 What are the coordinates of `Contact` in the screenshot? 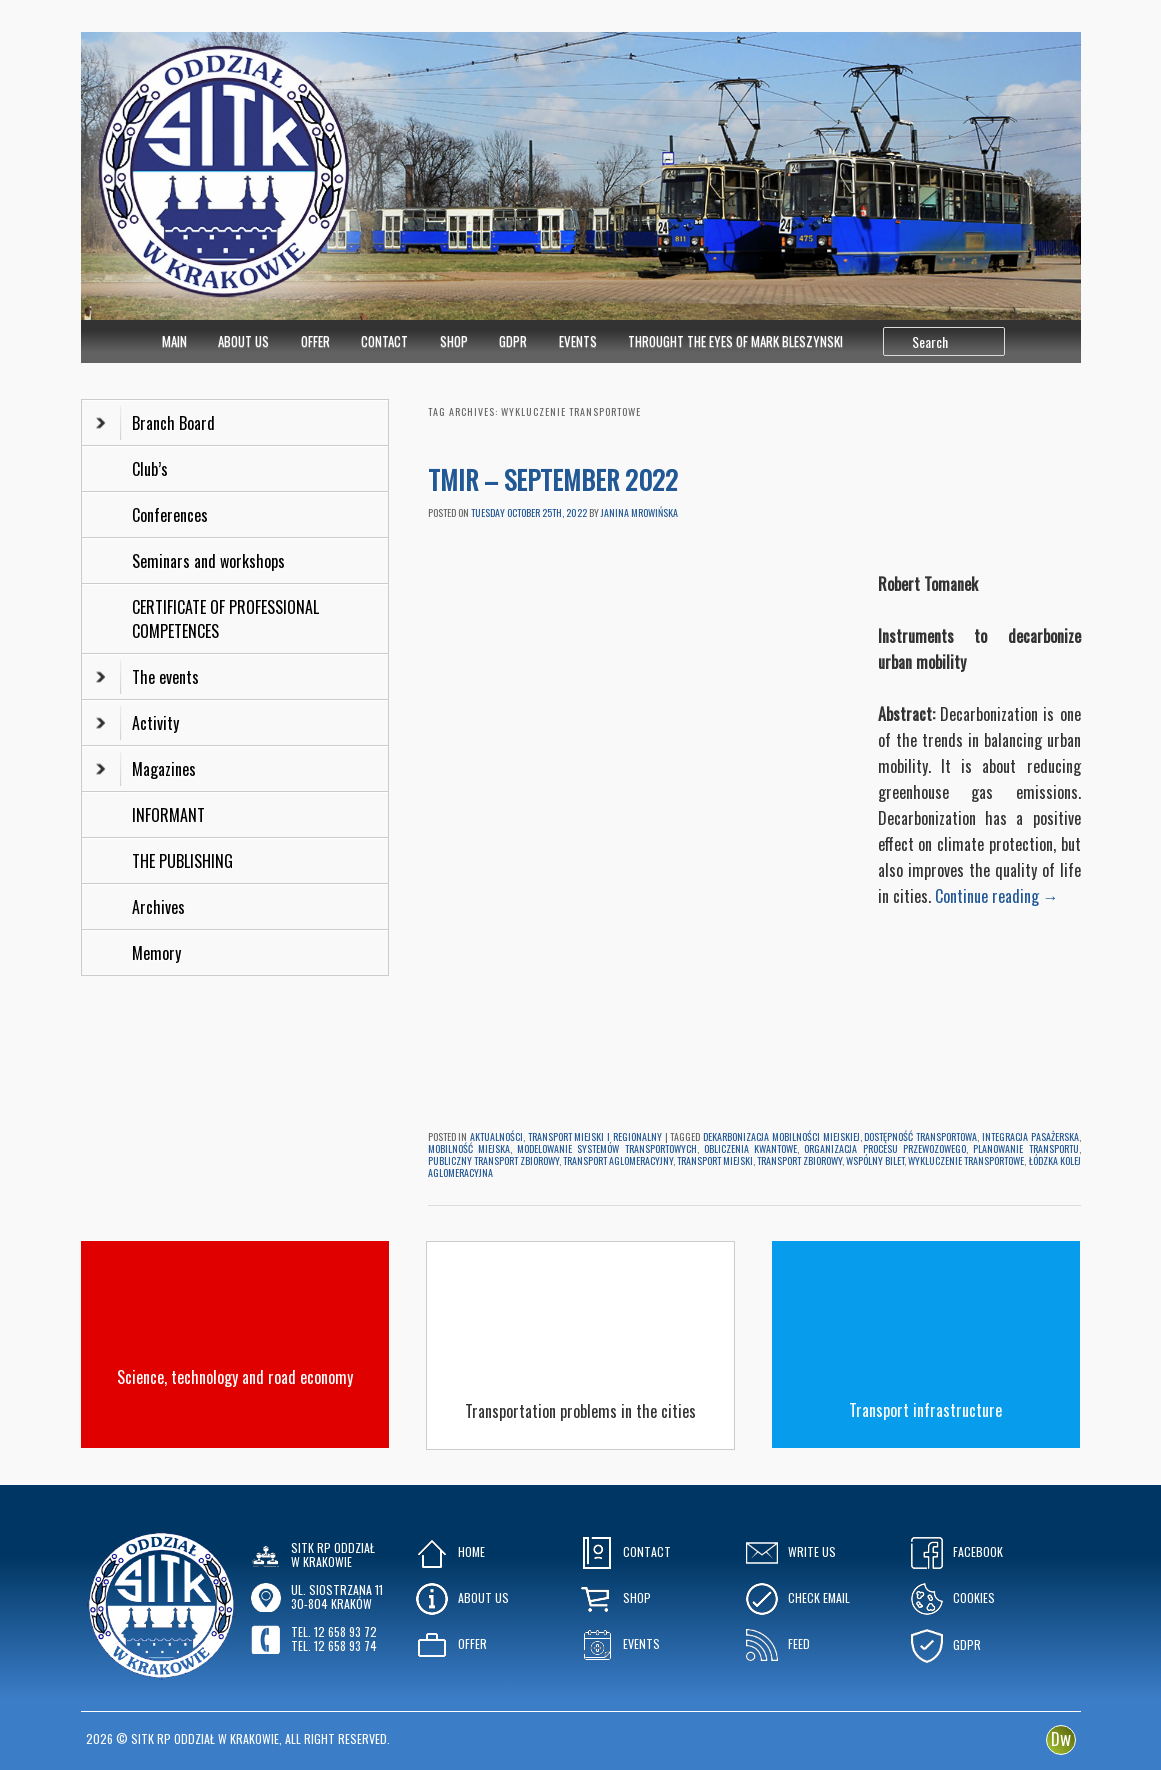 It's located at (384, 341).